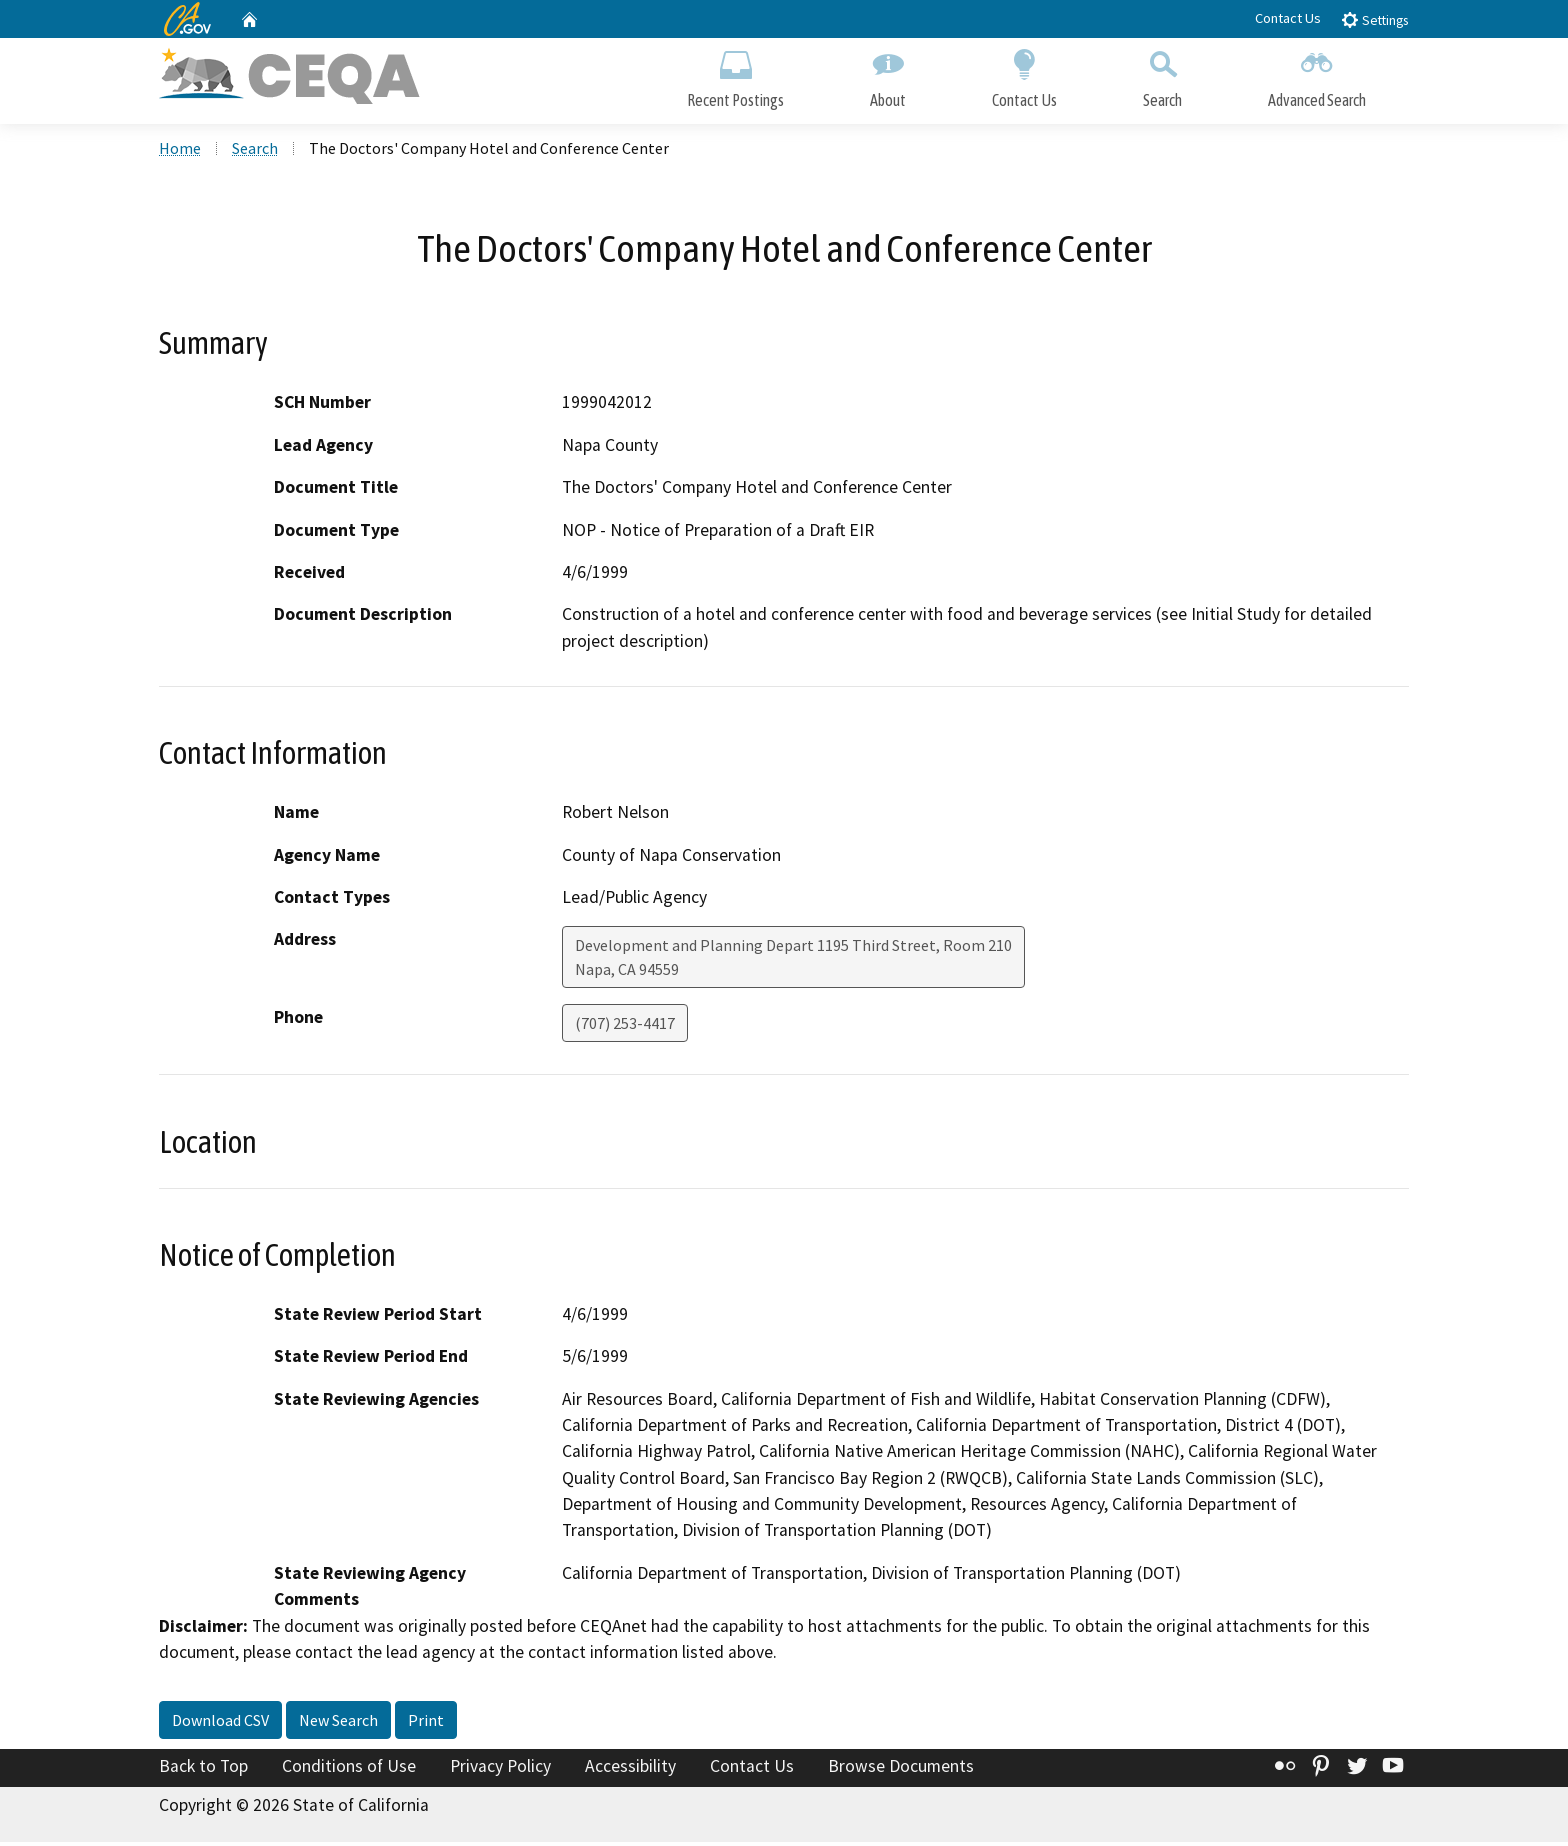  What do you see at coordinates (1374, 19) in the screenshot?
I see `Settings` at bounding box center [1374, 19].